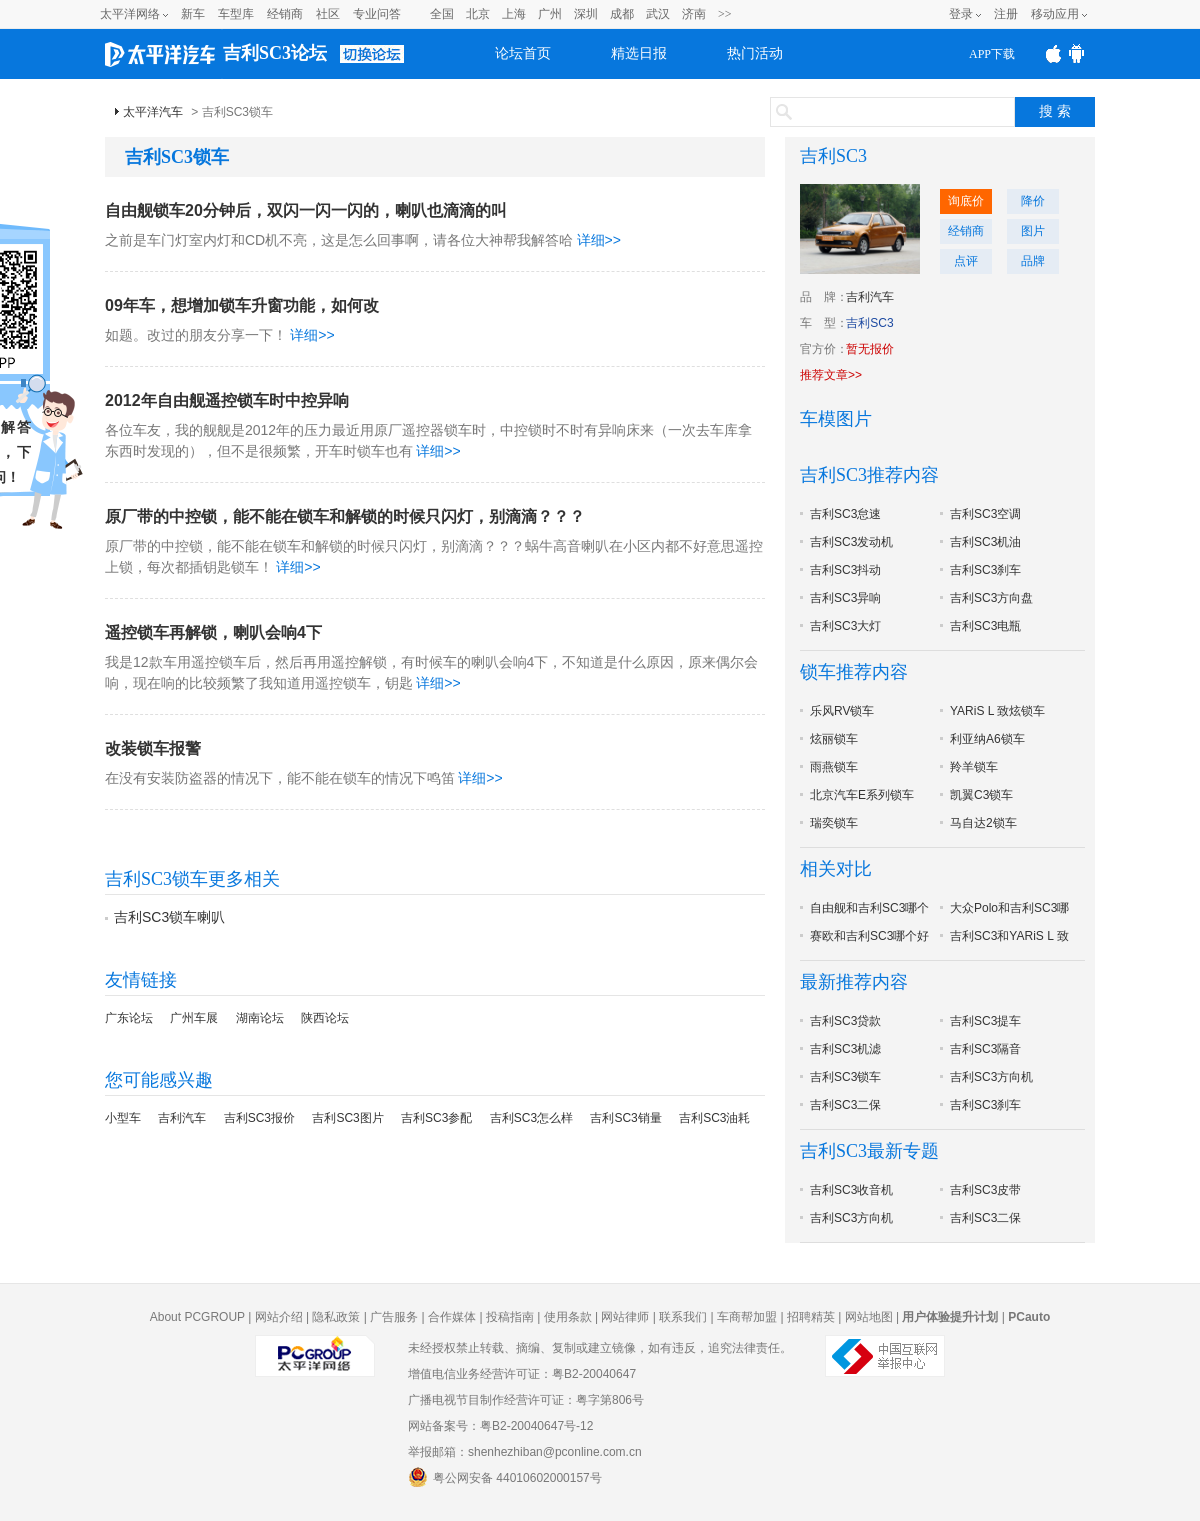 This screenshot has height=1521, width=1200. Describe the element at coordinates (845, 598) in the screenshot. I see `吉利SC3异响` at that location.